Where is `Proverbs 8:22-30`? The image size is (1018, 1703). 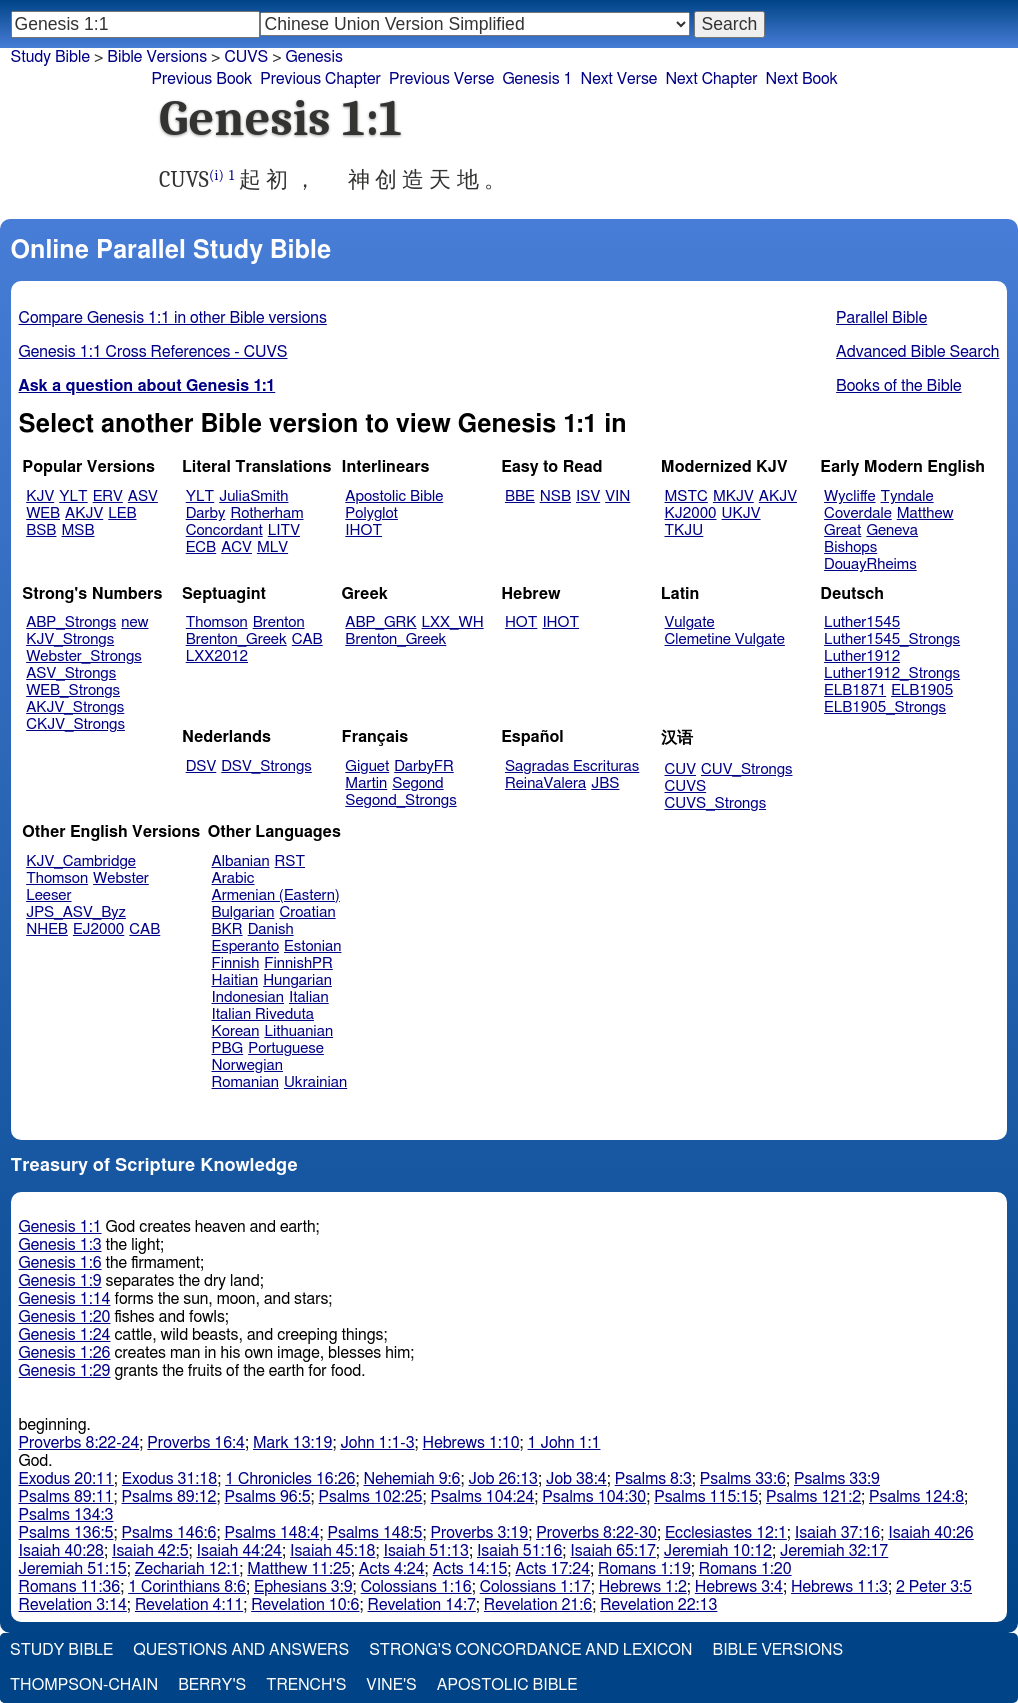 Proverbs 8:22-30 is located at coordinates (596, 1533).